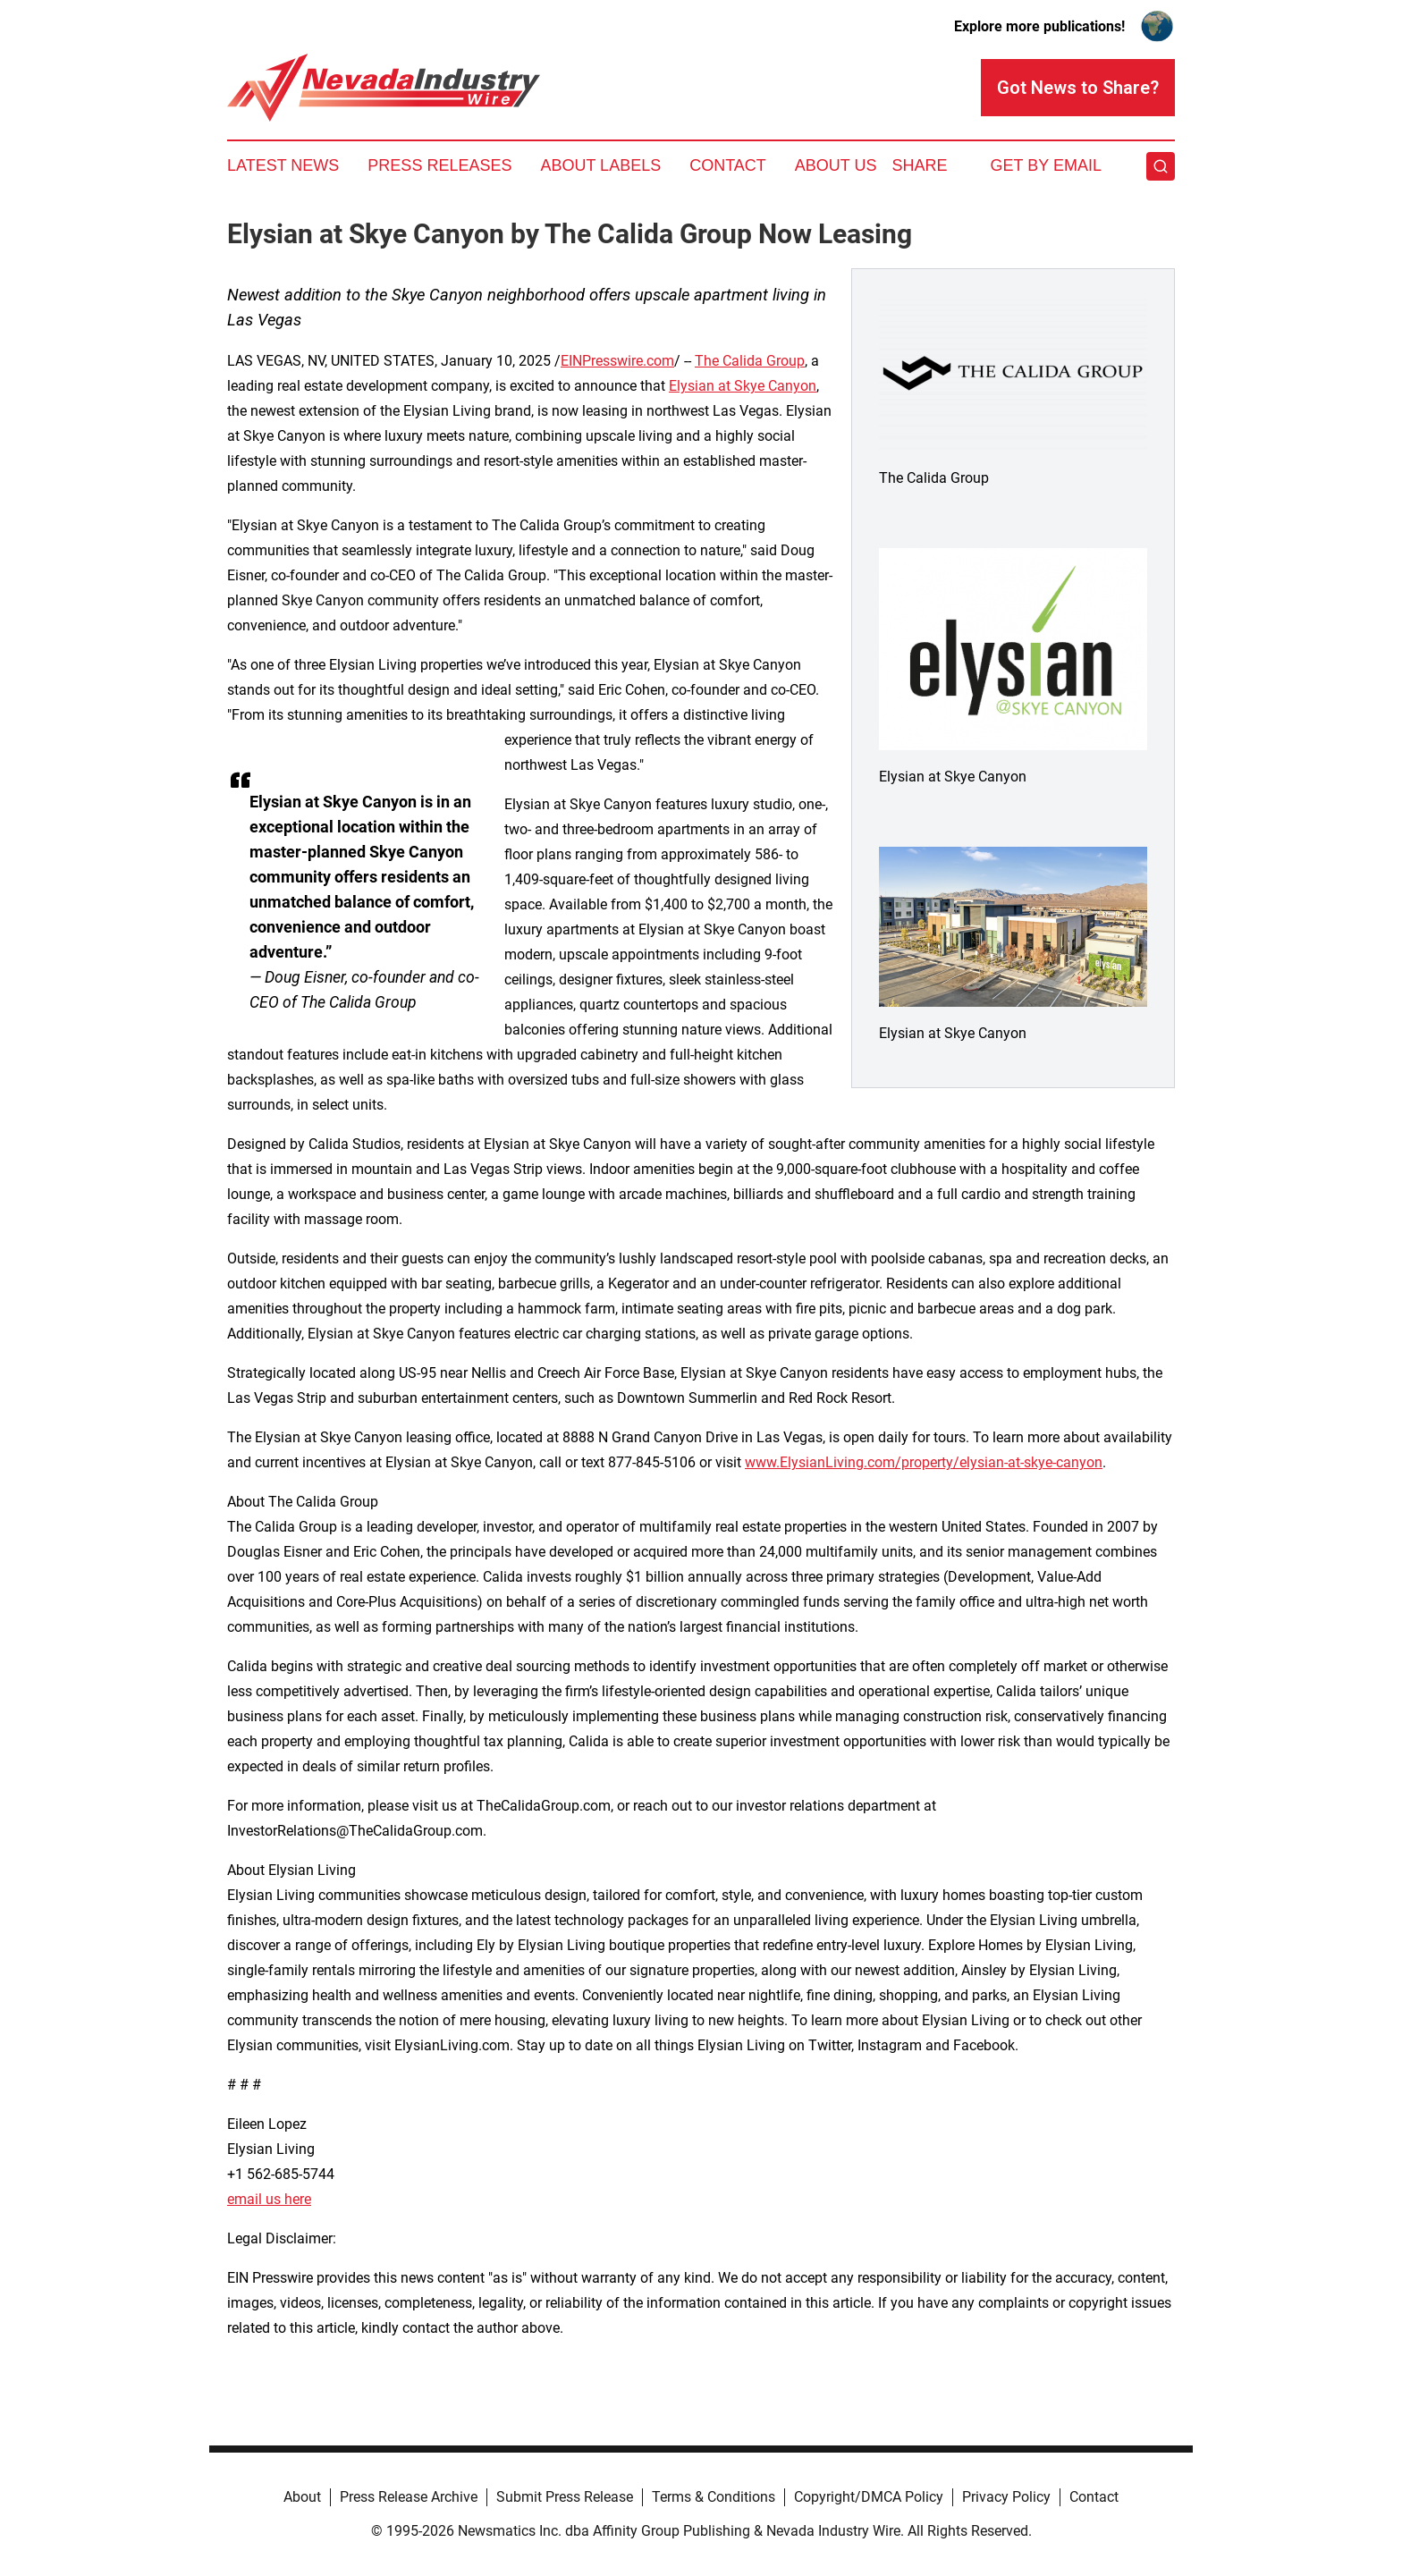  What do you see at coordinates (439, 165) in the screenshot?
I see `Press Releases` at bounding box center [439, 165].